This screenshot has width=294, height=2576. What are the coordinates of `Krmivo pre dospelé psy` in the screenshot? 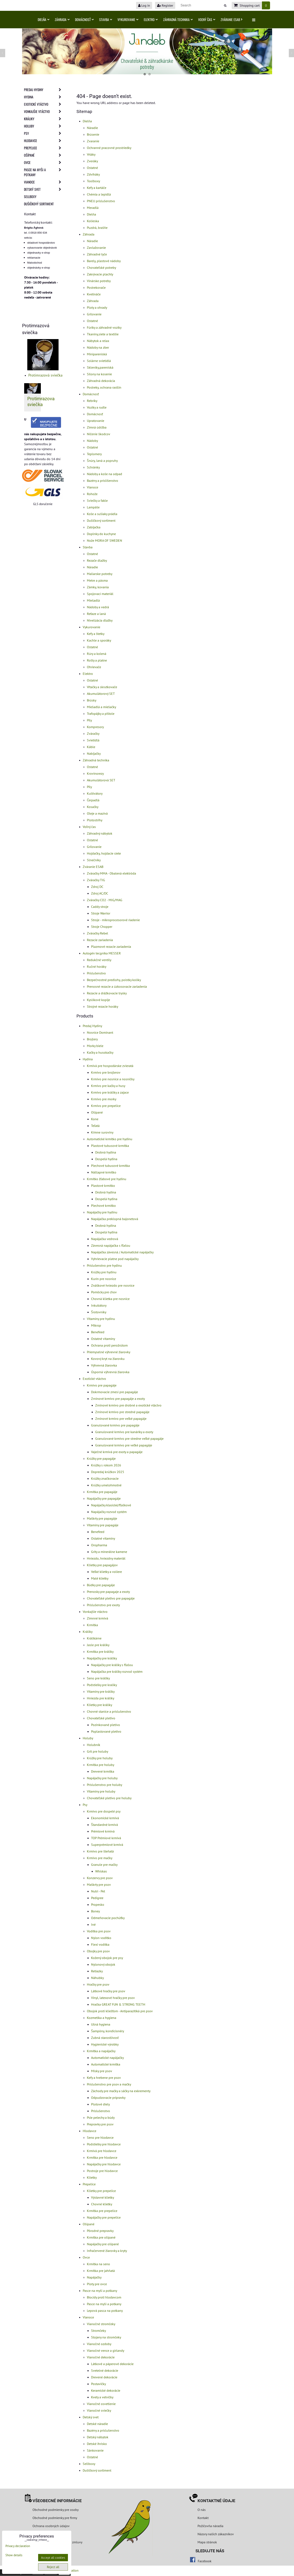 It's located at (103, 1811).